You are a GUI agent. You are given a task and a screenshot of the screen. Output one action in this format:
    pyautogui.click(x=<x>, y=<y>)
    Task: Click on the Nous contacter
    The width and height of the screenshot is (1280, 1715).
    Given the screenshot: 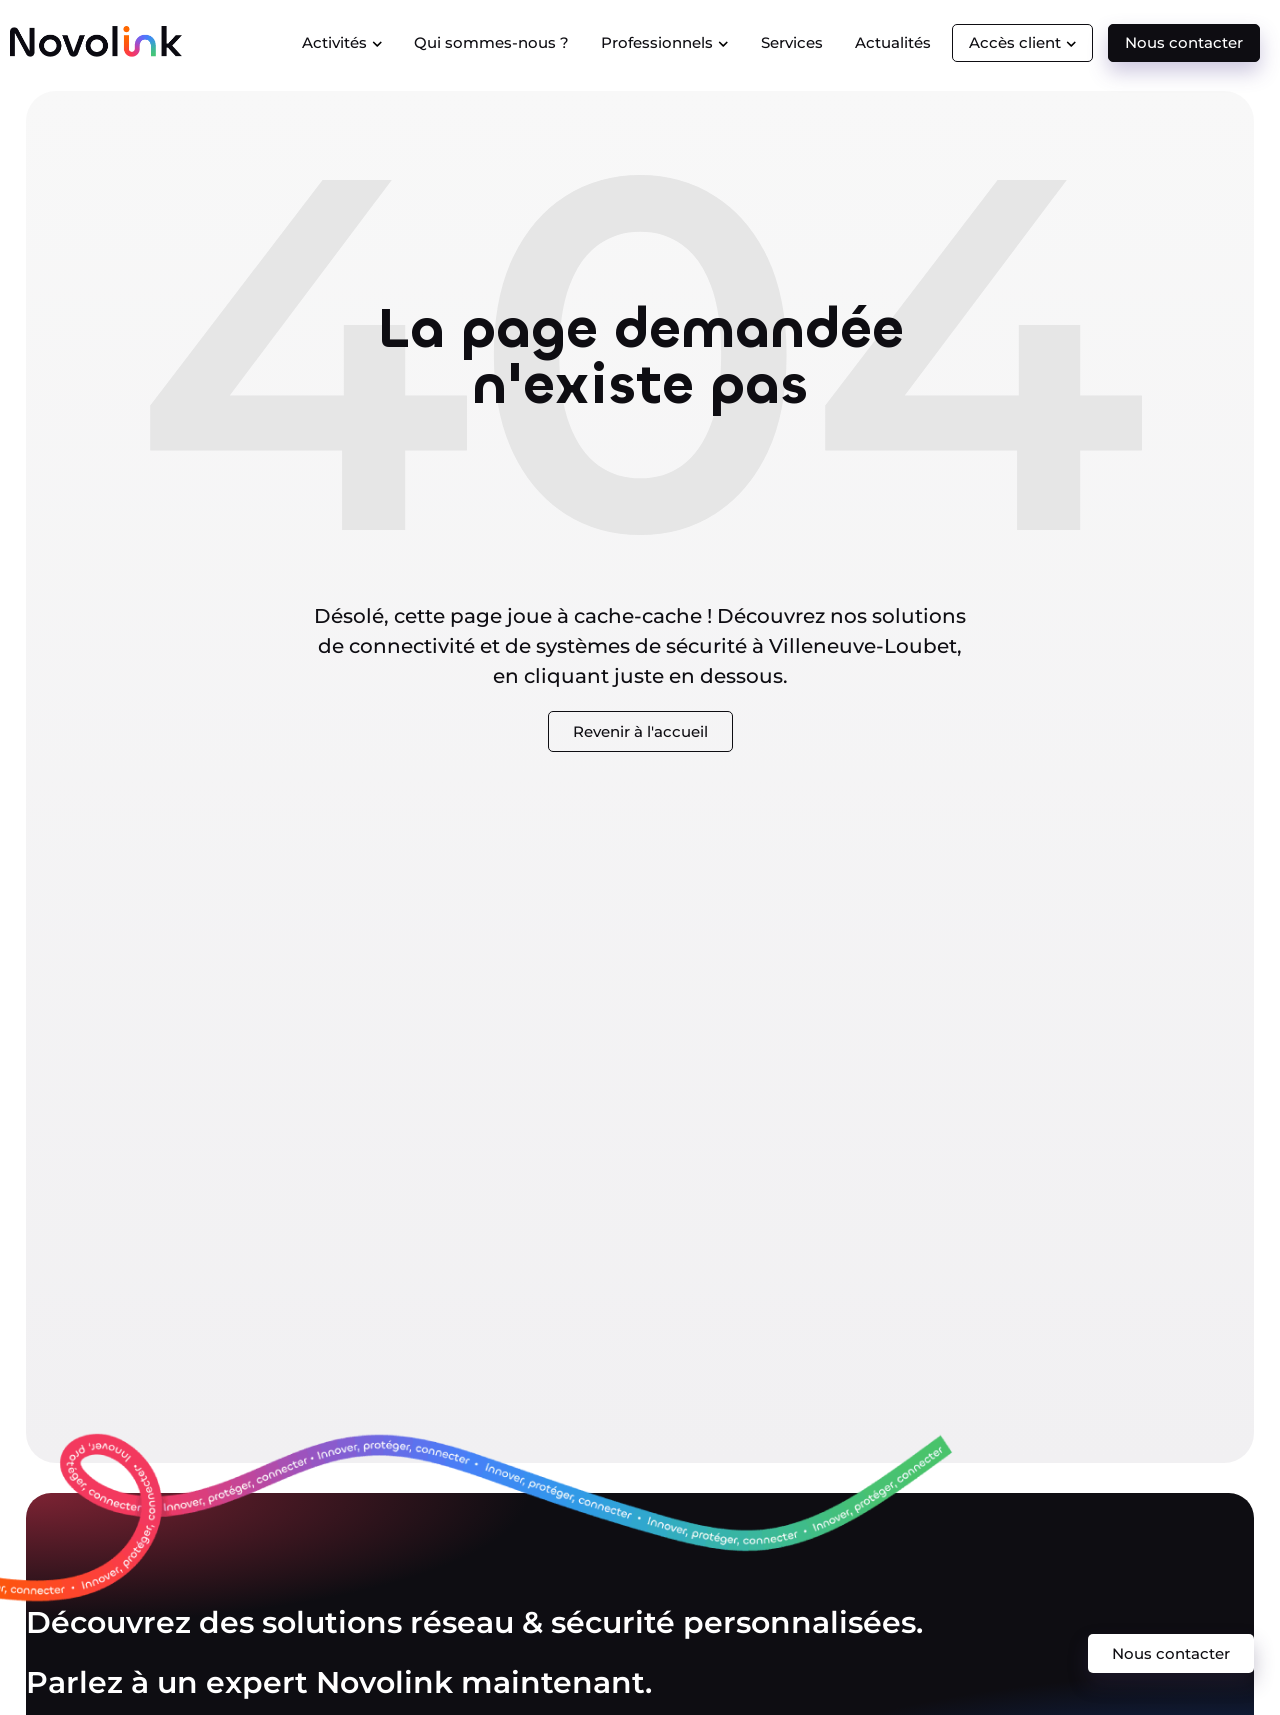 What is the action you would take?
    pyautogui.click(x=1184, y=42)
    